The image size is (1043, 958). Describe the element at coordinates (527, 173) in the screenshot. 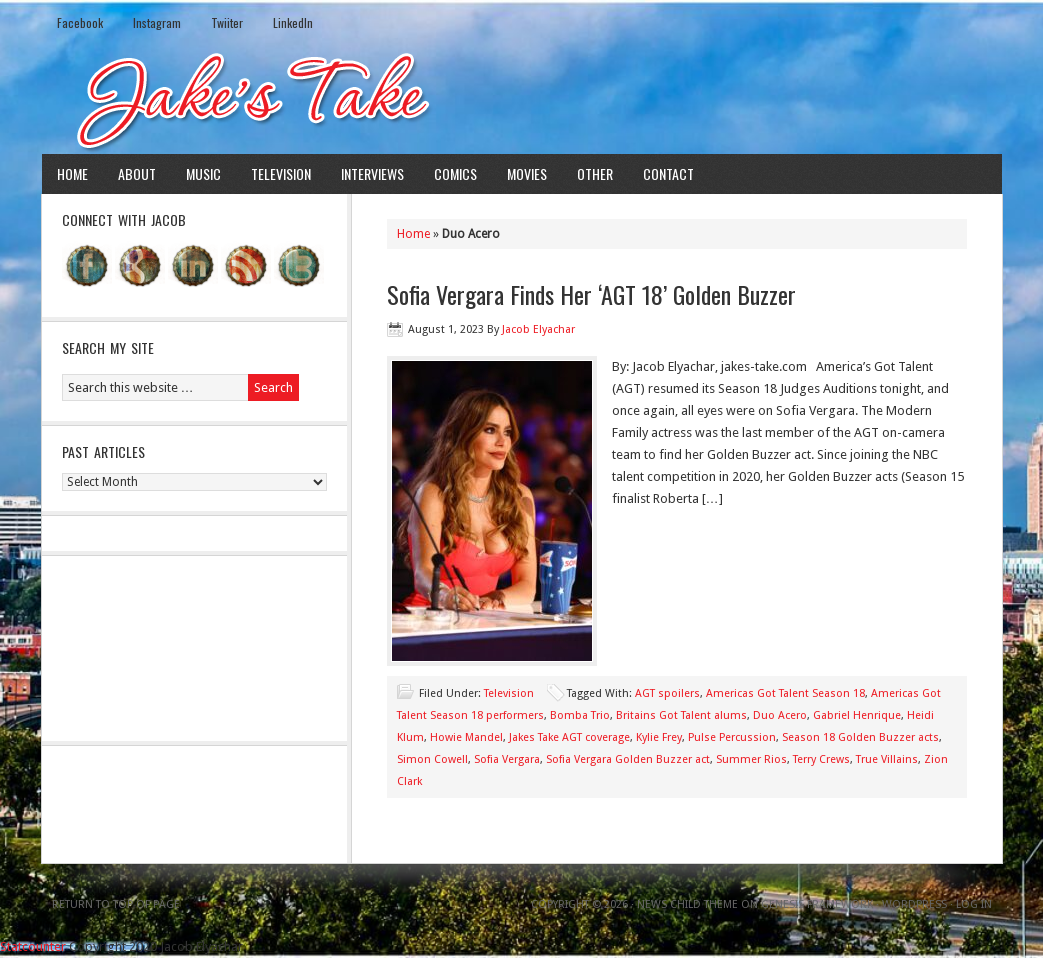

I see `Movies` at that location.